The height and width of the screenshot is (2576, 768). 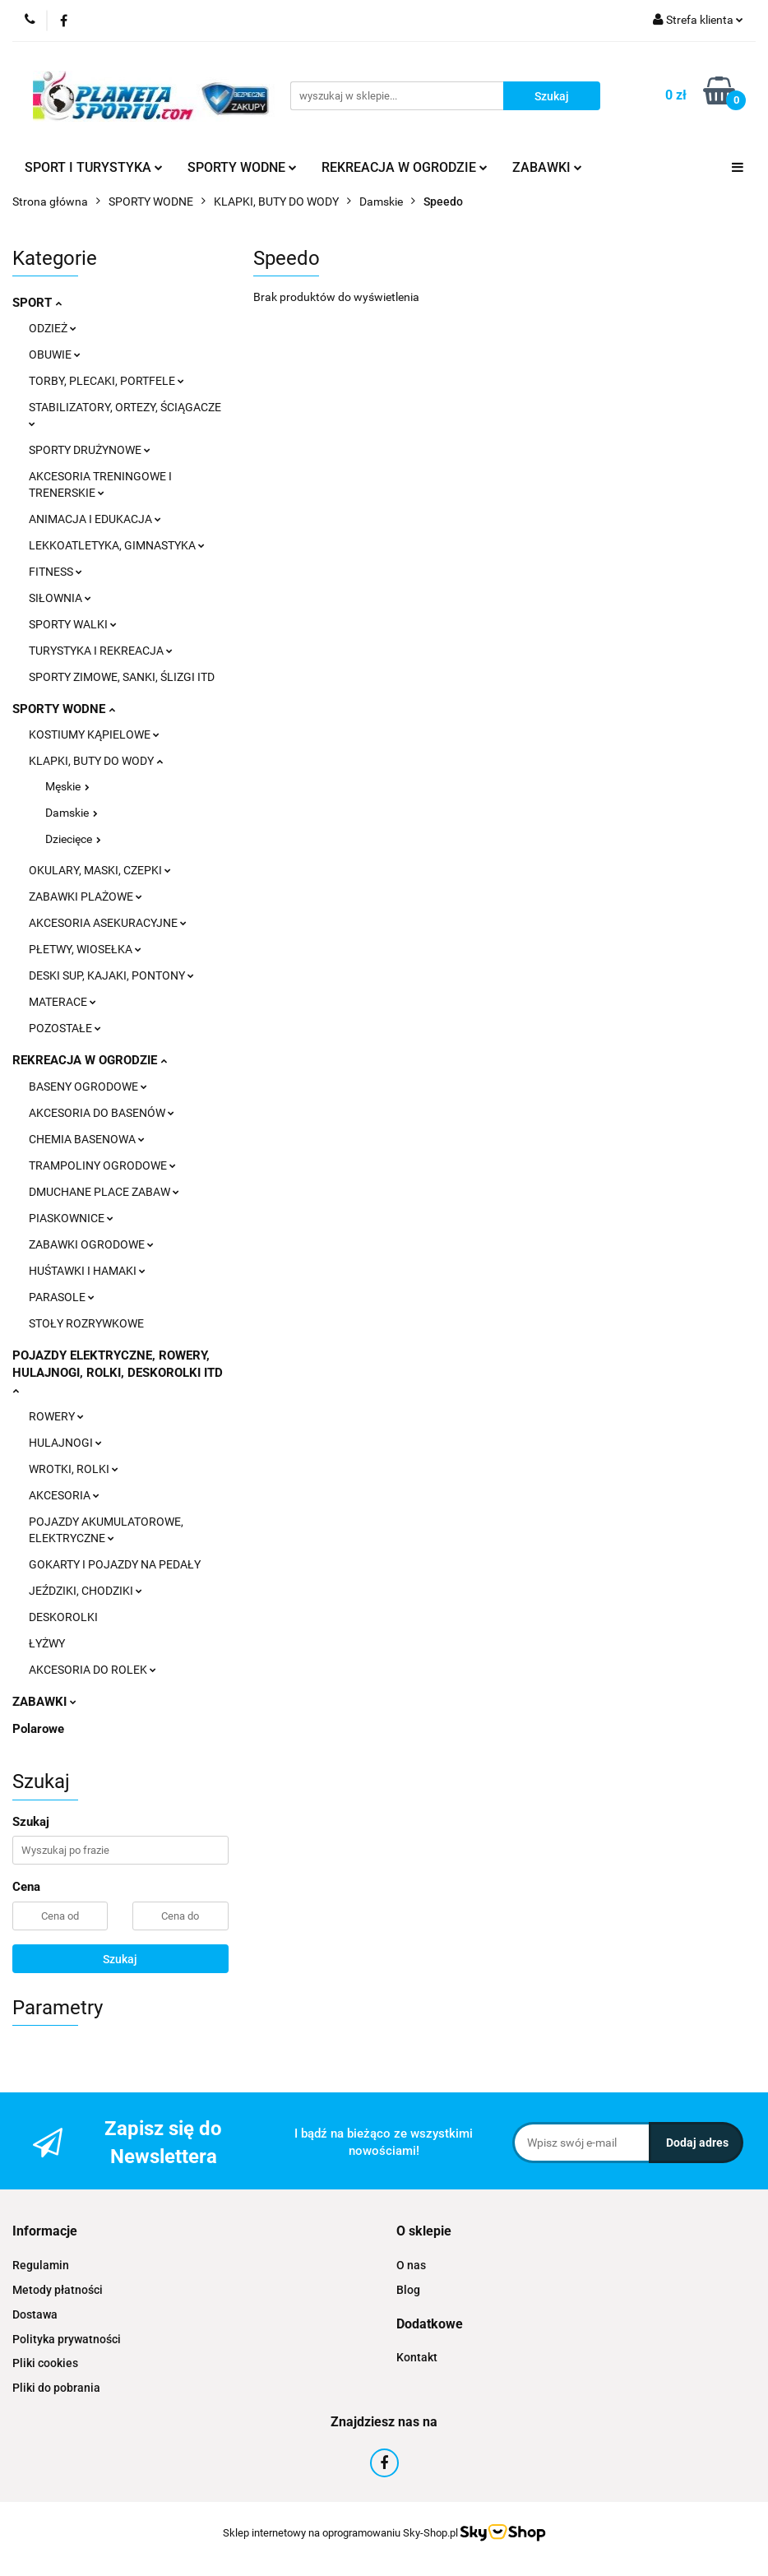 I want to click on ŁYŻWY, so click(x=47, y=1643).